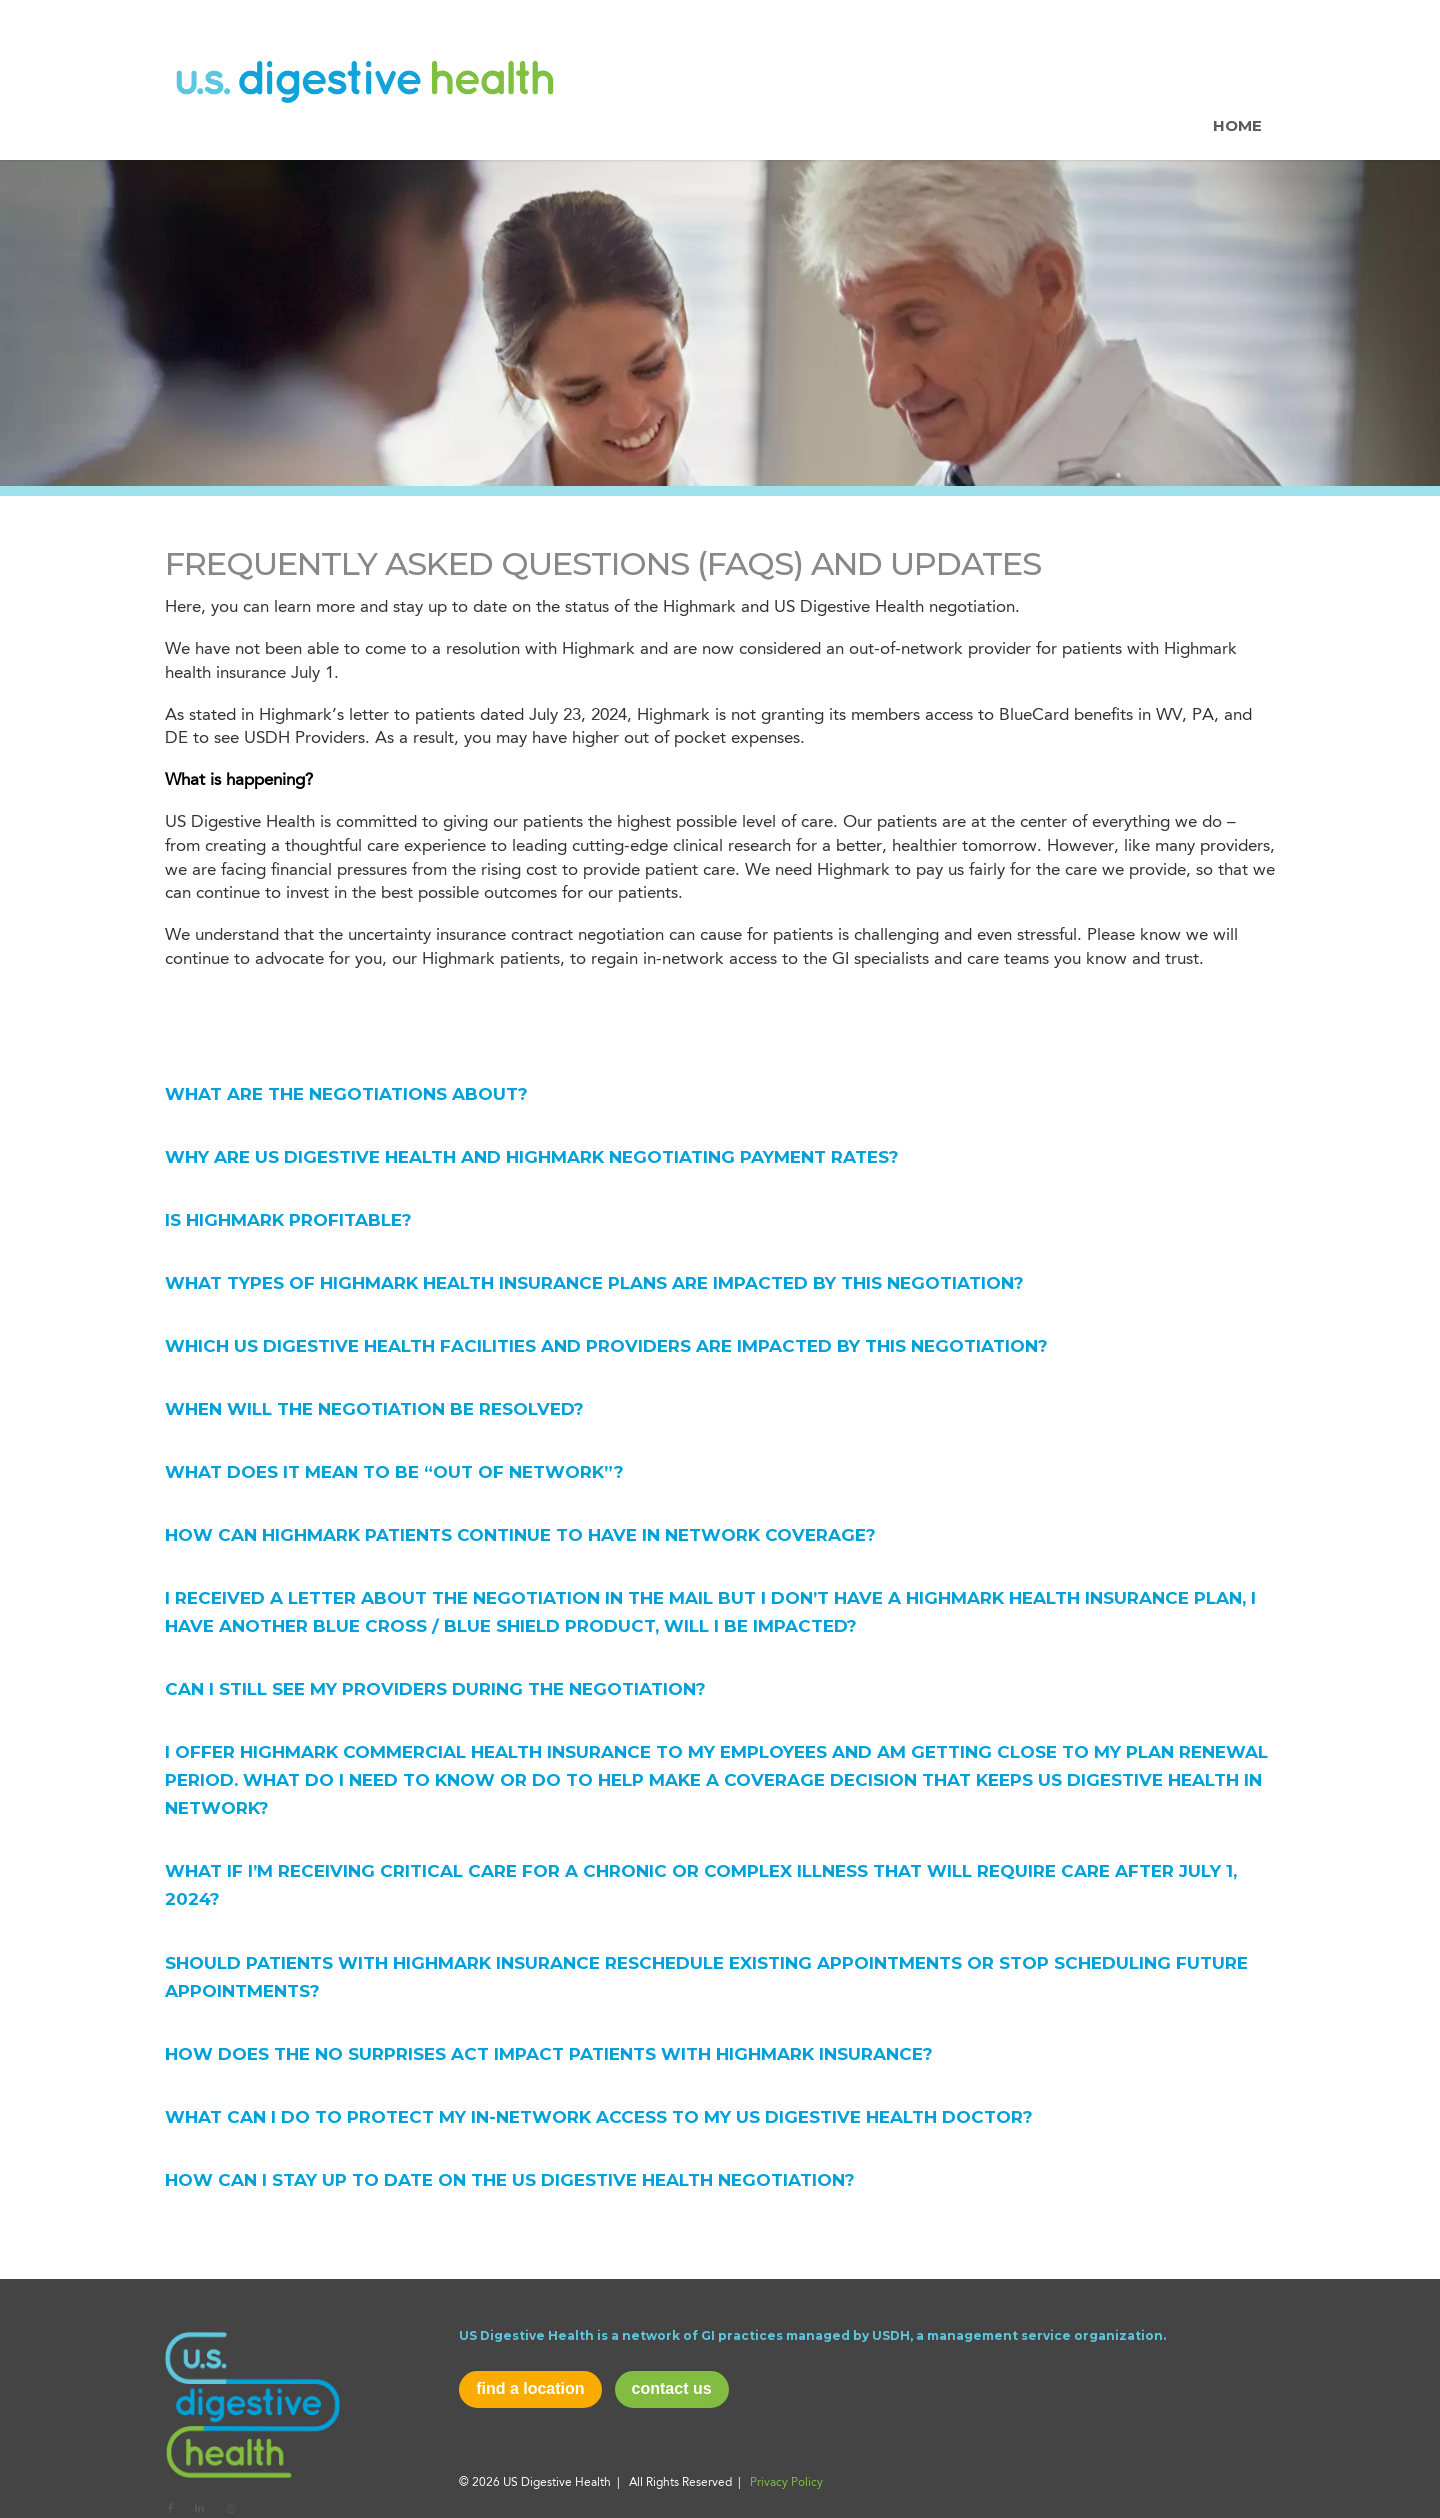  Describe the element at coordinates (530, 2389) in the screenshot. I see `[find a location]` at that location.